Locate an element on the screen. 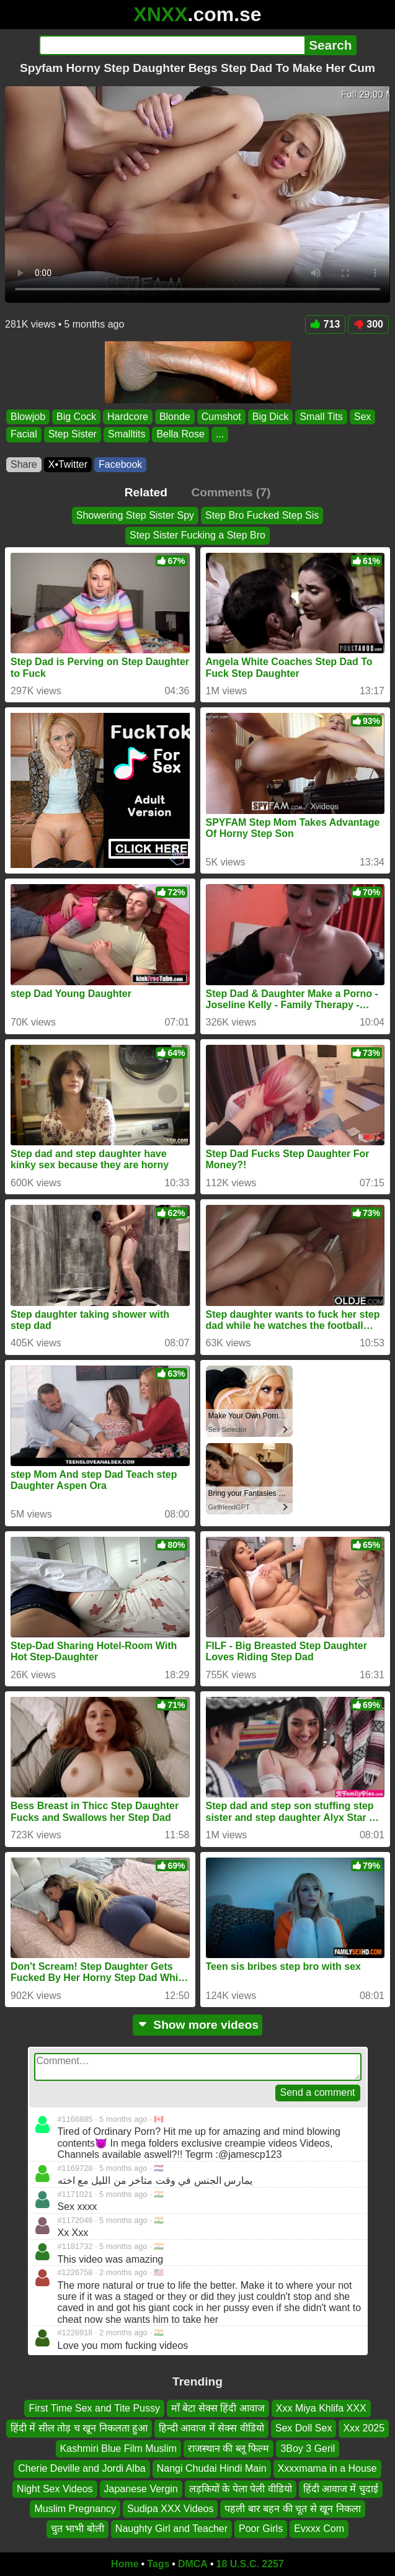  Blonde is located at coordinates (174, 416).